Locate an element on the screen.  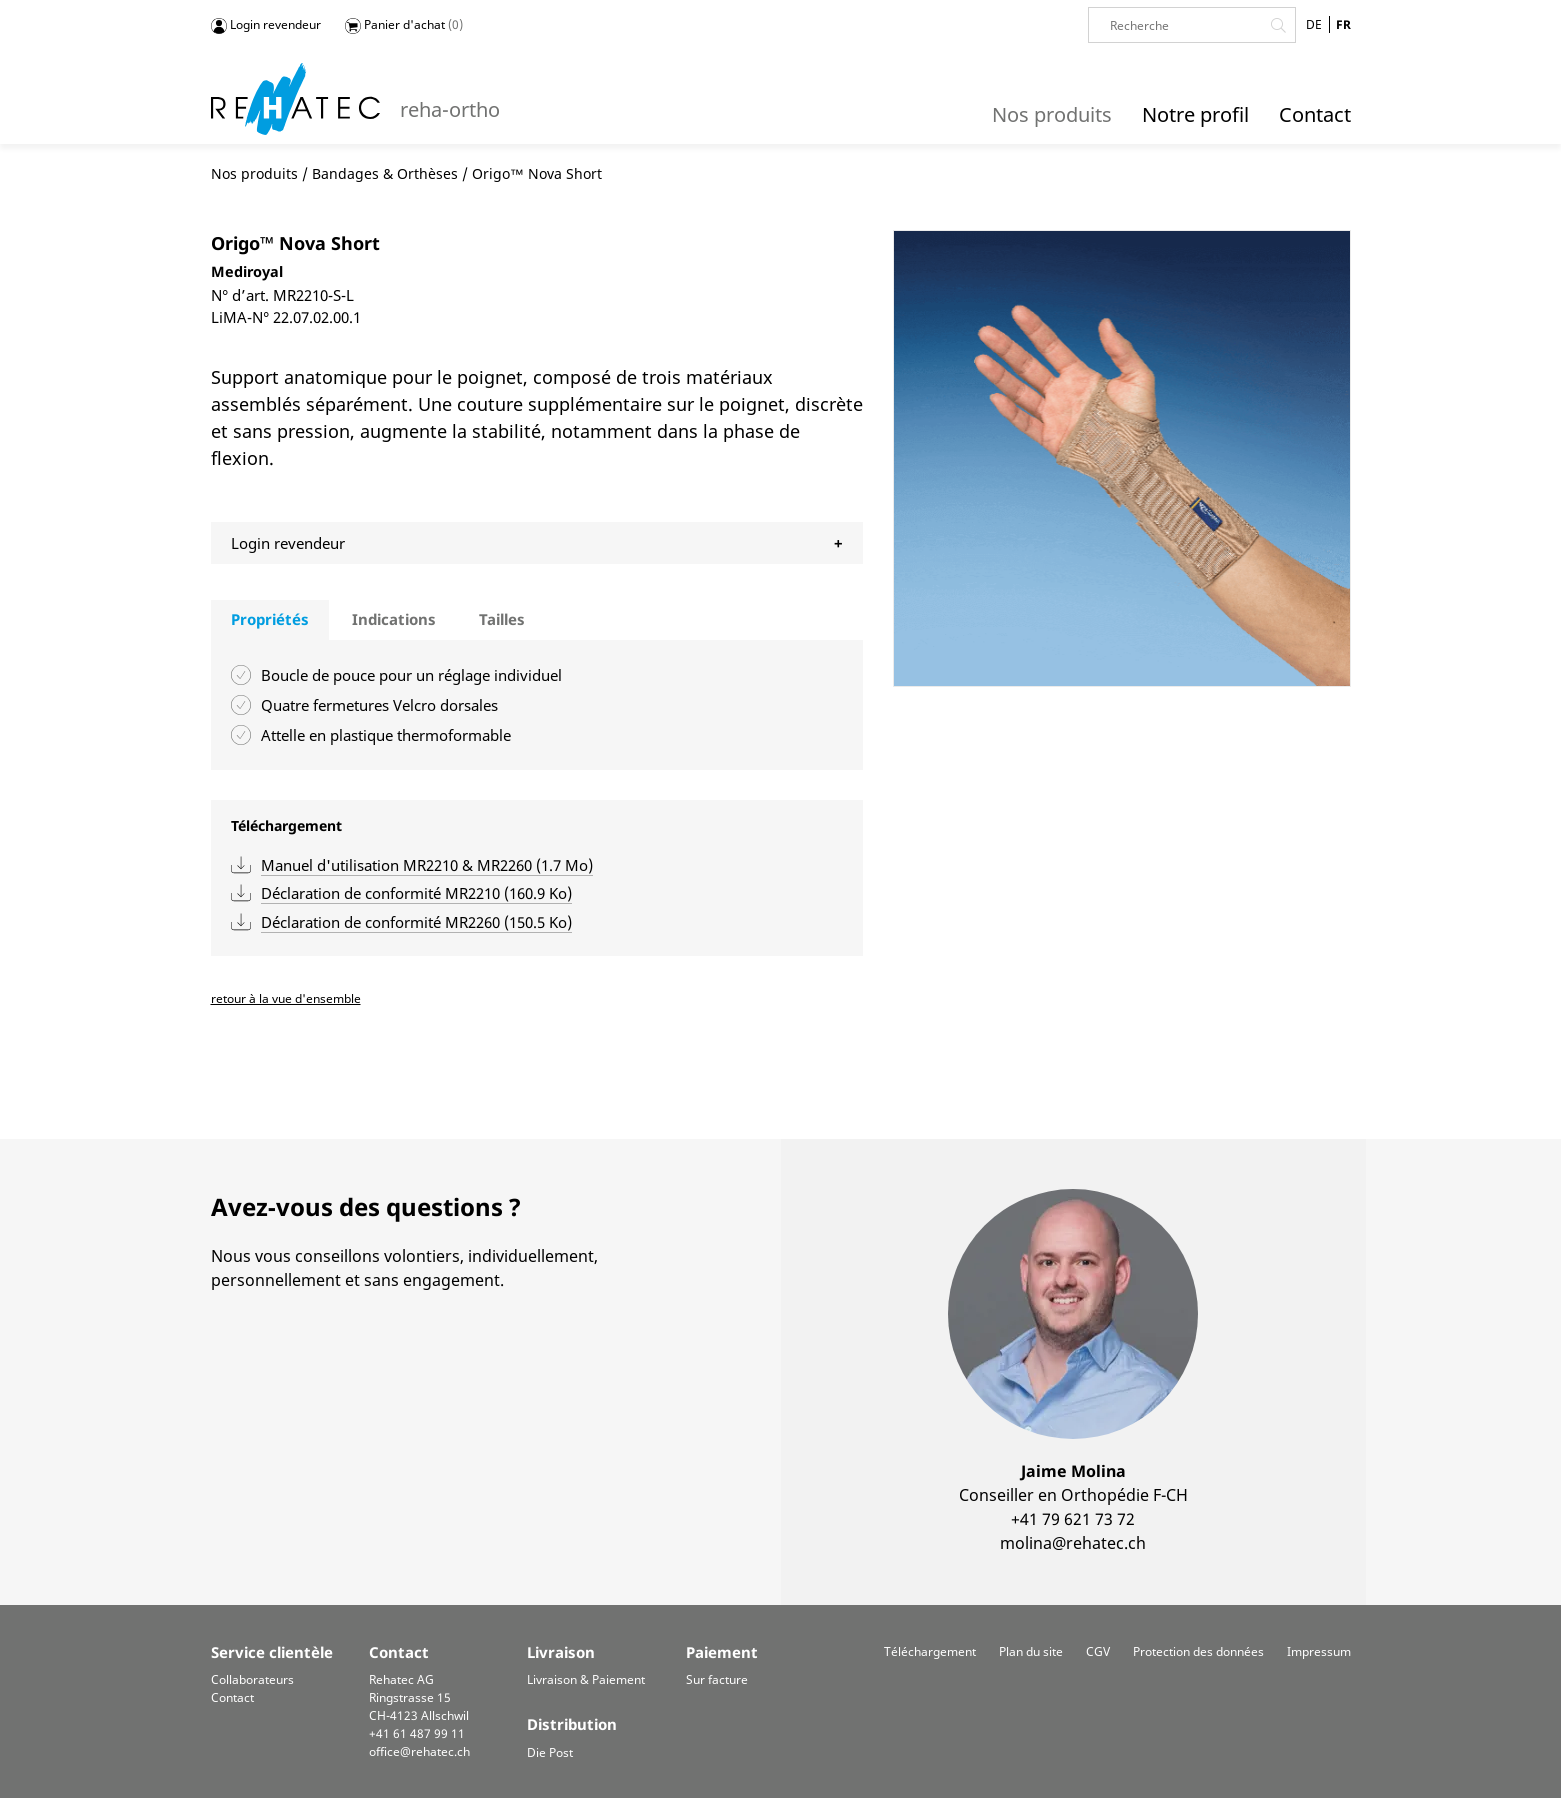
Déclaration de conformité MR2210 is located at coordinates (416, 893).